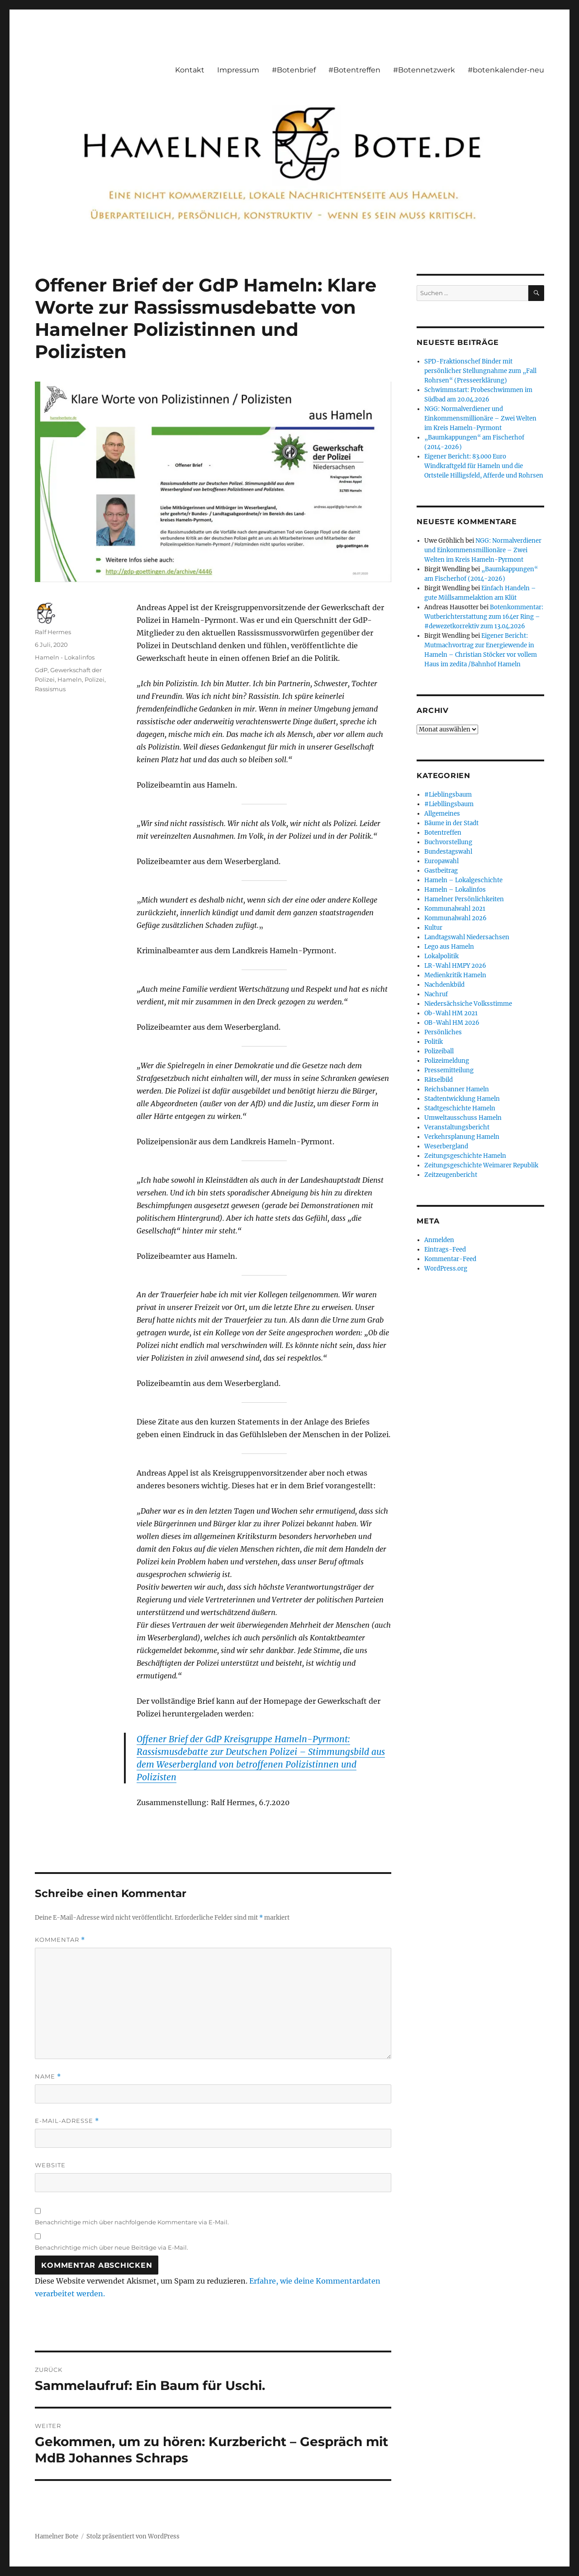 This screenshot has width=579, height=2576. I want to click on NGG: Normalverdiener und Einkommensmillionäre – Zwei Welten im Kreis Hameln-Pyrmont, so click(480, 418).